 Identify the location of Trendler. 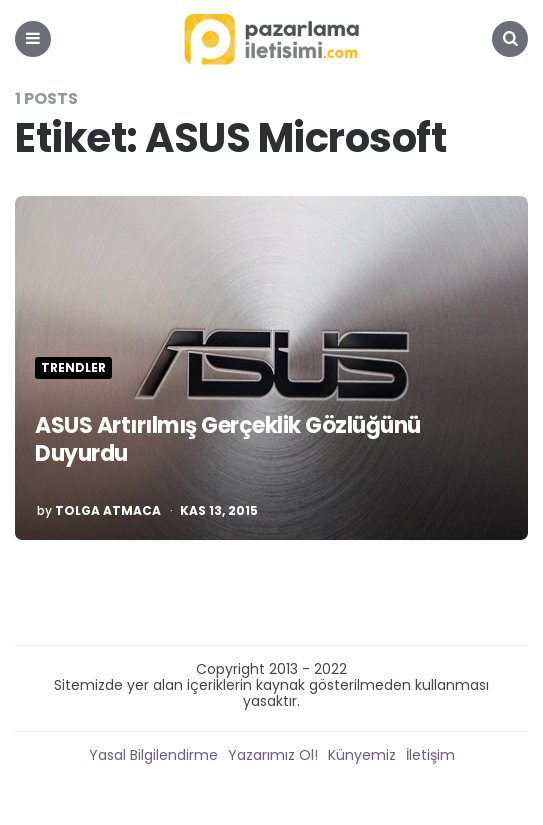
(73, 368).